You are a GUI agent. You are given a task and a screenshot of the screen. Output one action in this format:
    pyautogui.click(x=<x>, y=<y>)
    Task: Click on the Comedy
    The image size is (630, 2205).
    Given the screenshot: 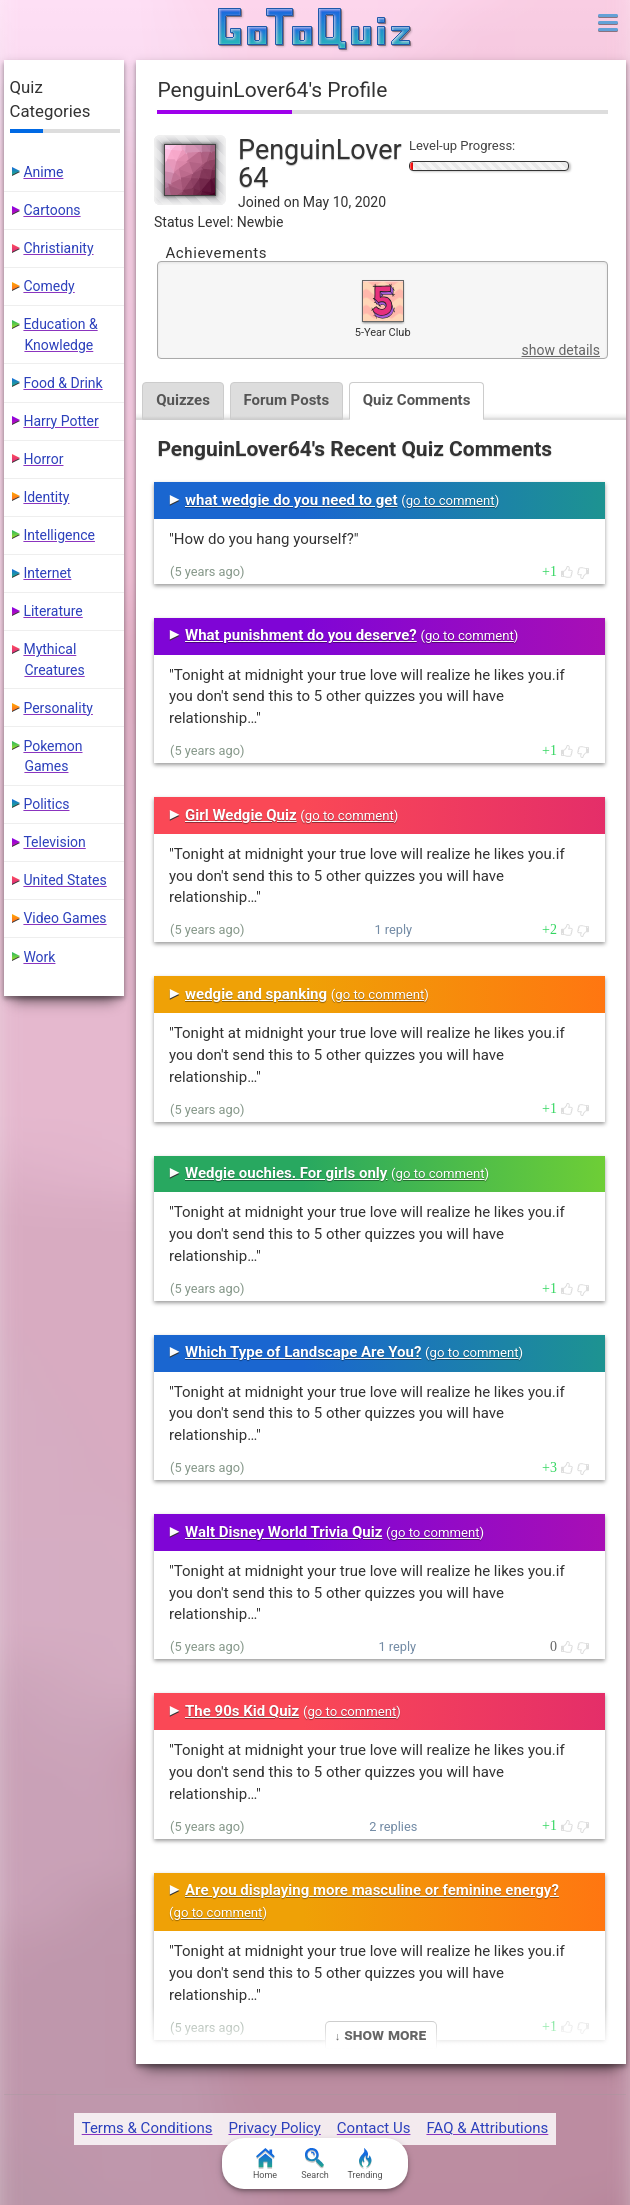 What is the action you would take?
    pyautogui.click(x=48, y=286)
    